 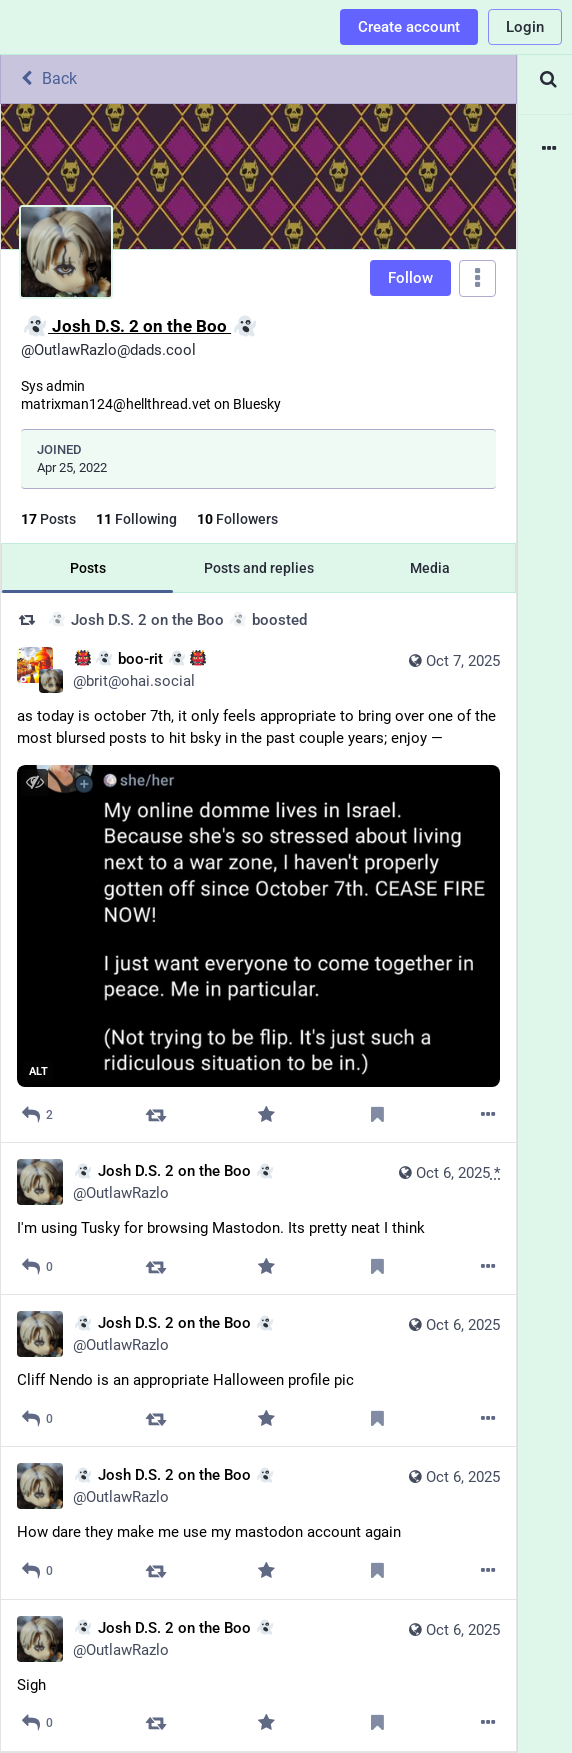 What do you see at coordinates (488, 1114) in the screenshot?
I see `[More]` at bounding box center [488, 1114].